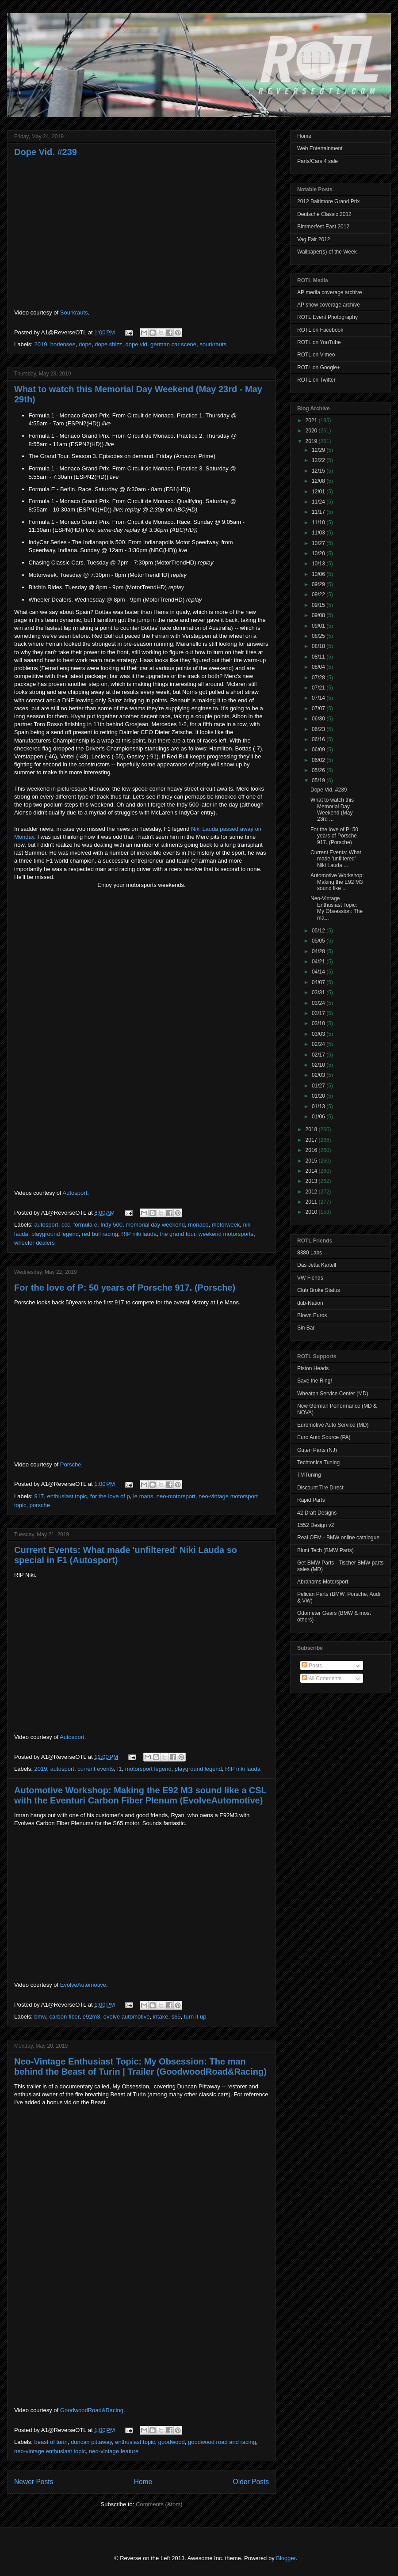 This screenshot has height=2576, width=398. Describe the element at coordinates (319, 1106) in the screenshot. I see `01/13` at that location.